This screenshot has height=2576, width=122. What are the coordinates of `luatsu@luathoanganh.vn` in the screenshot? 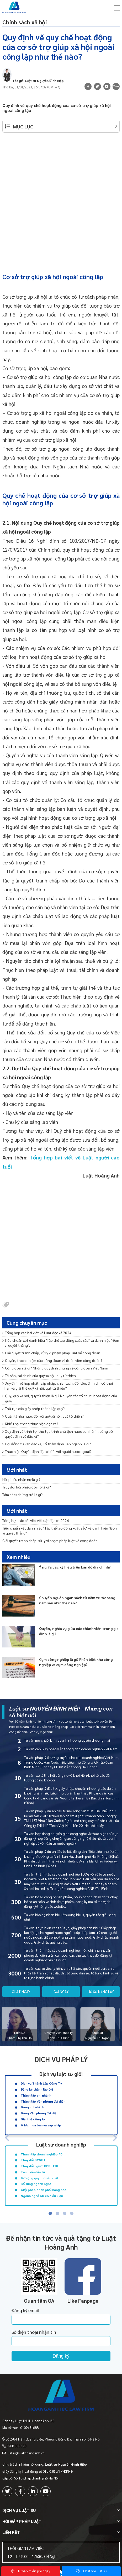 It's located at (26, 2453).